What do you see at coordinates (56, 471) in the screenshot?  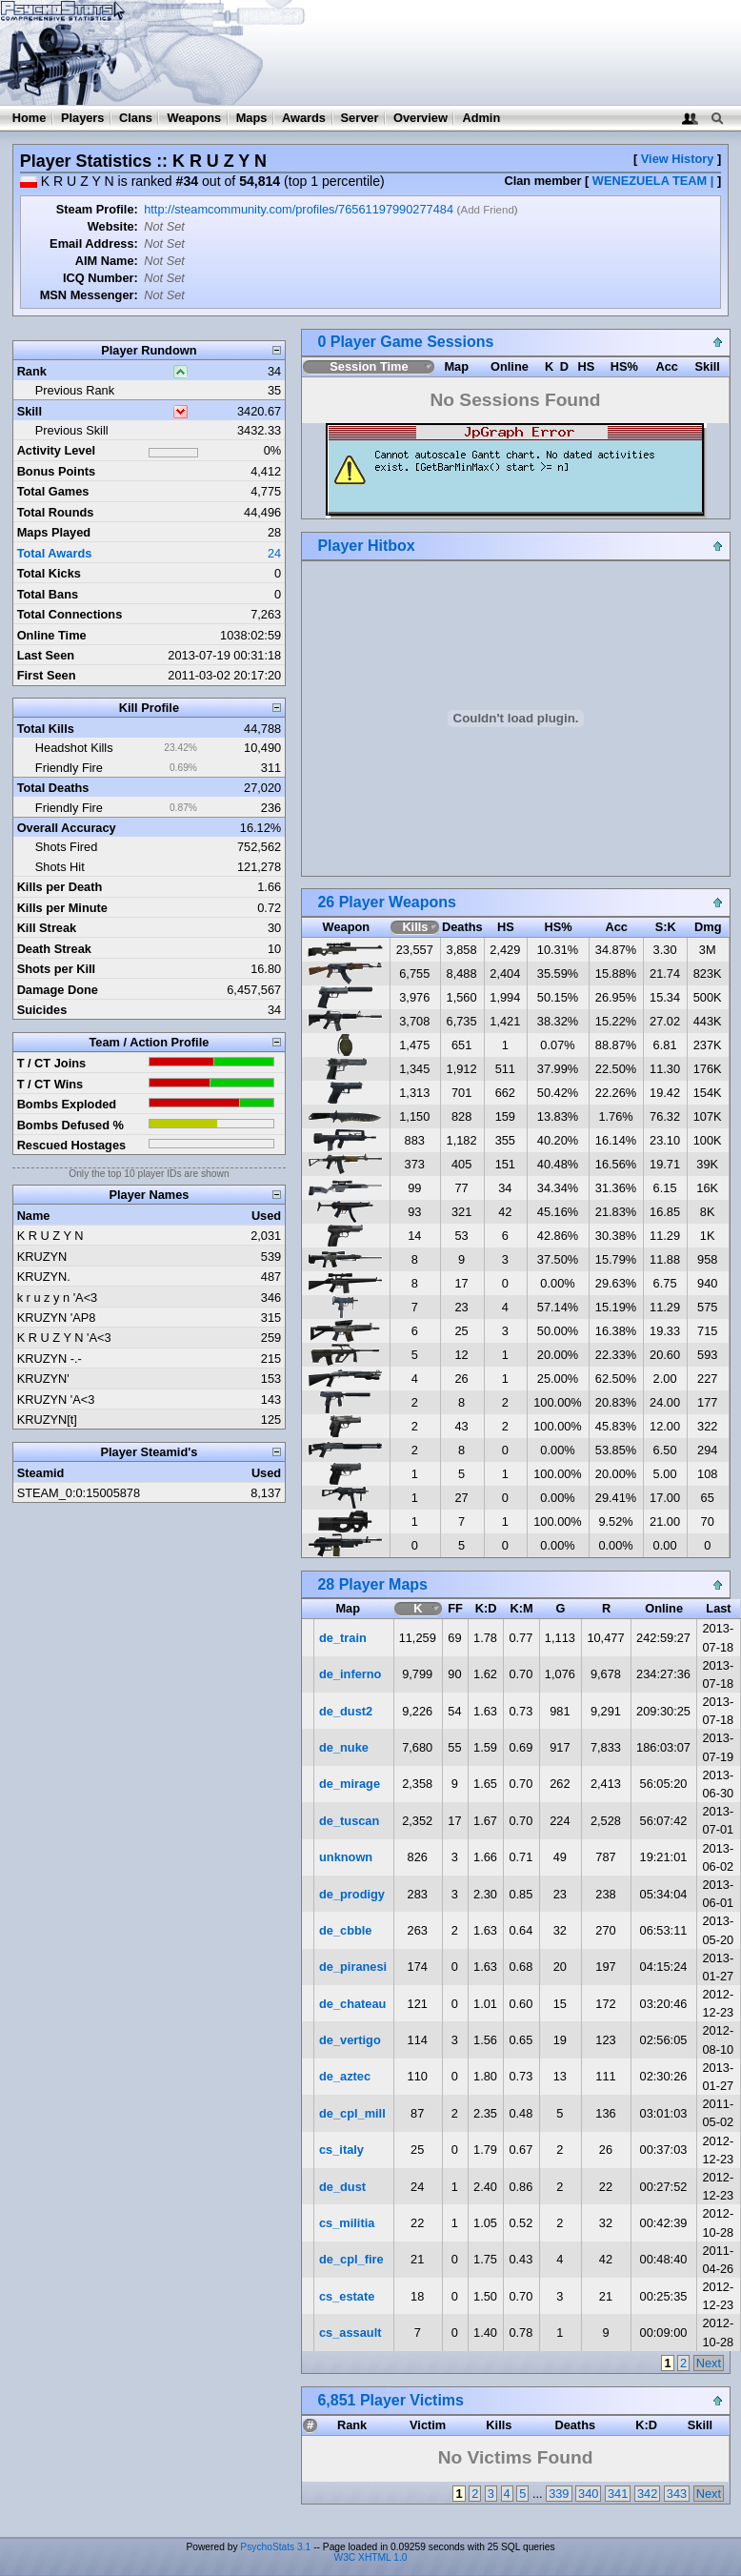 I see `Bonus Points` at bounding box center [56, 471].